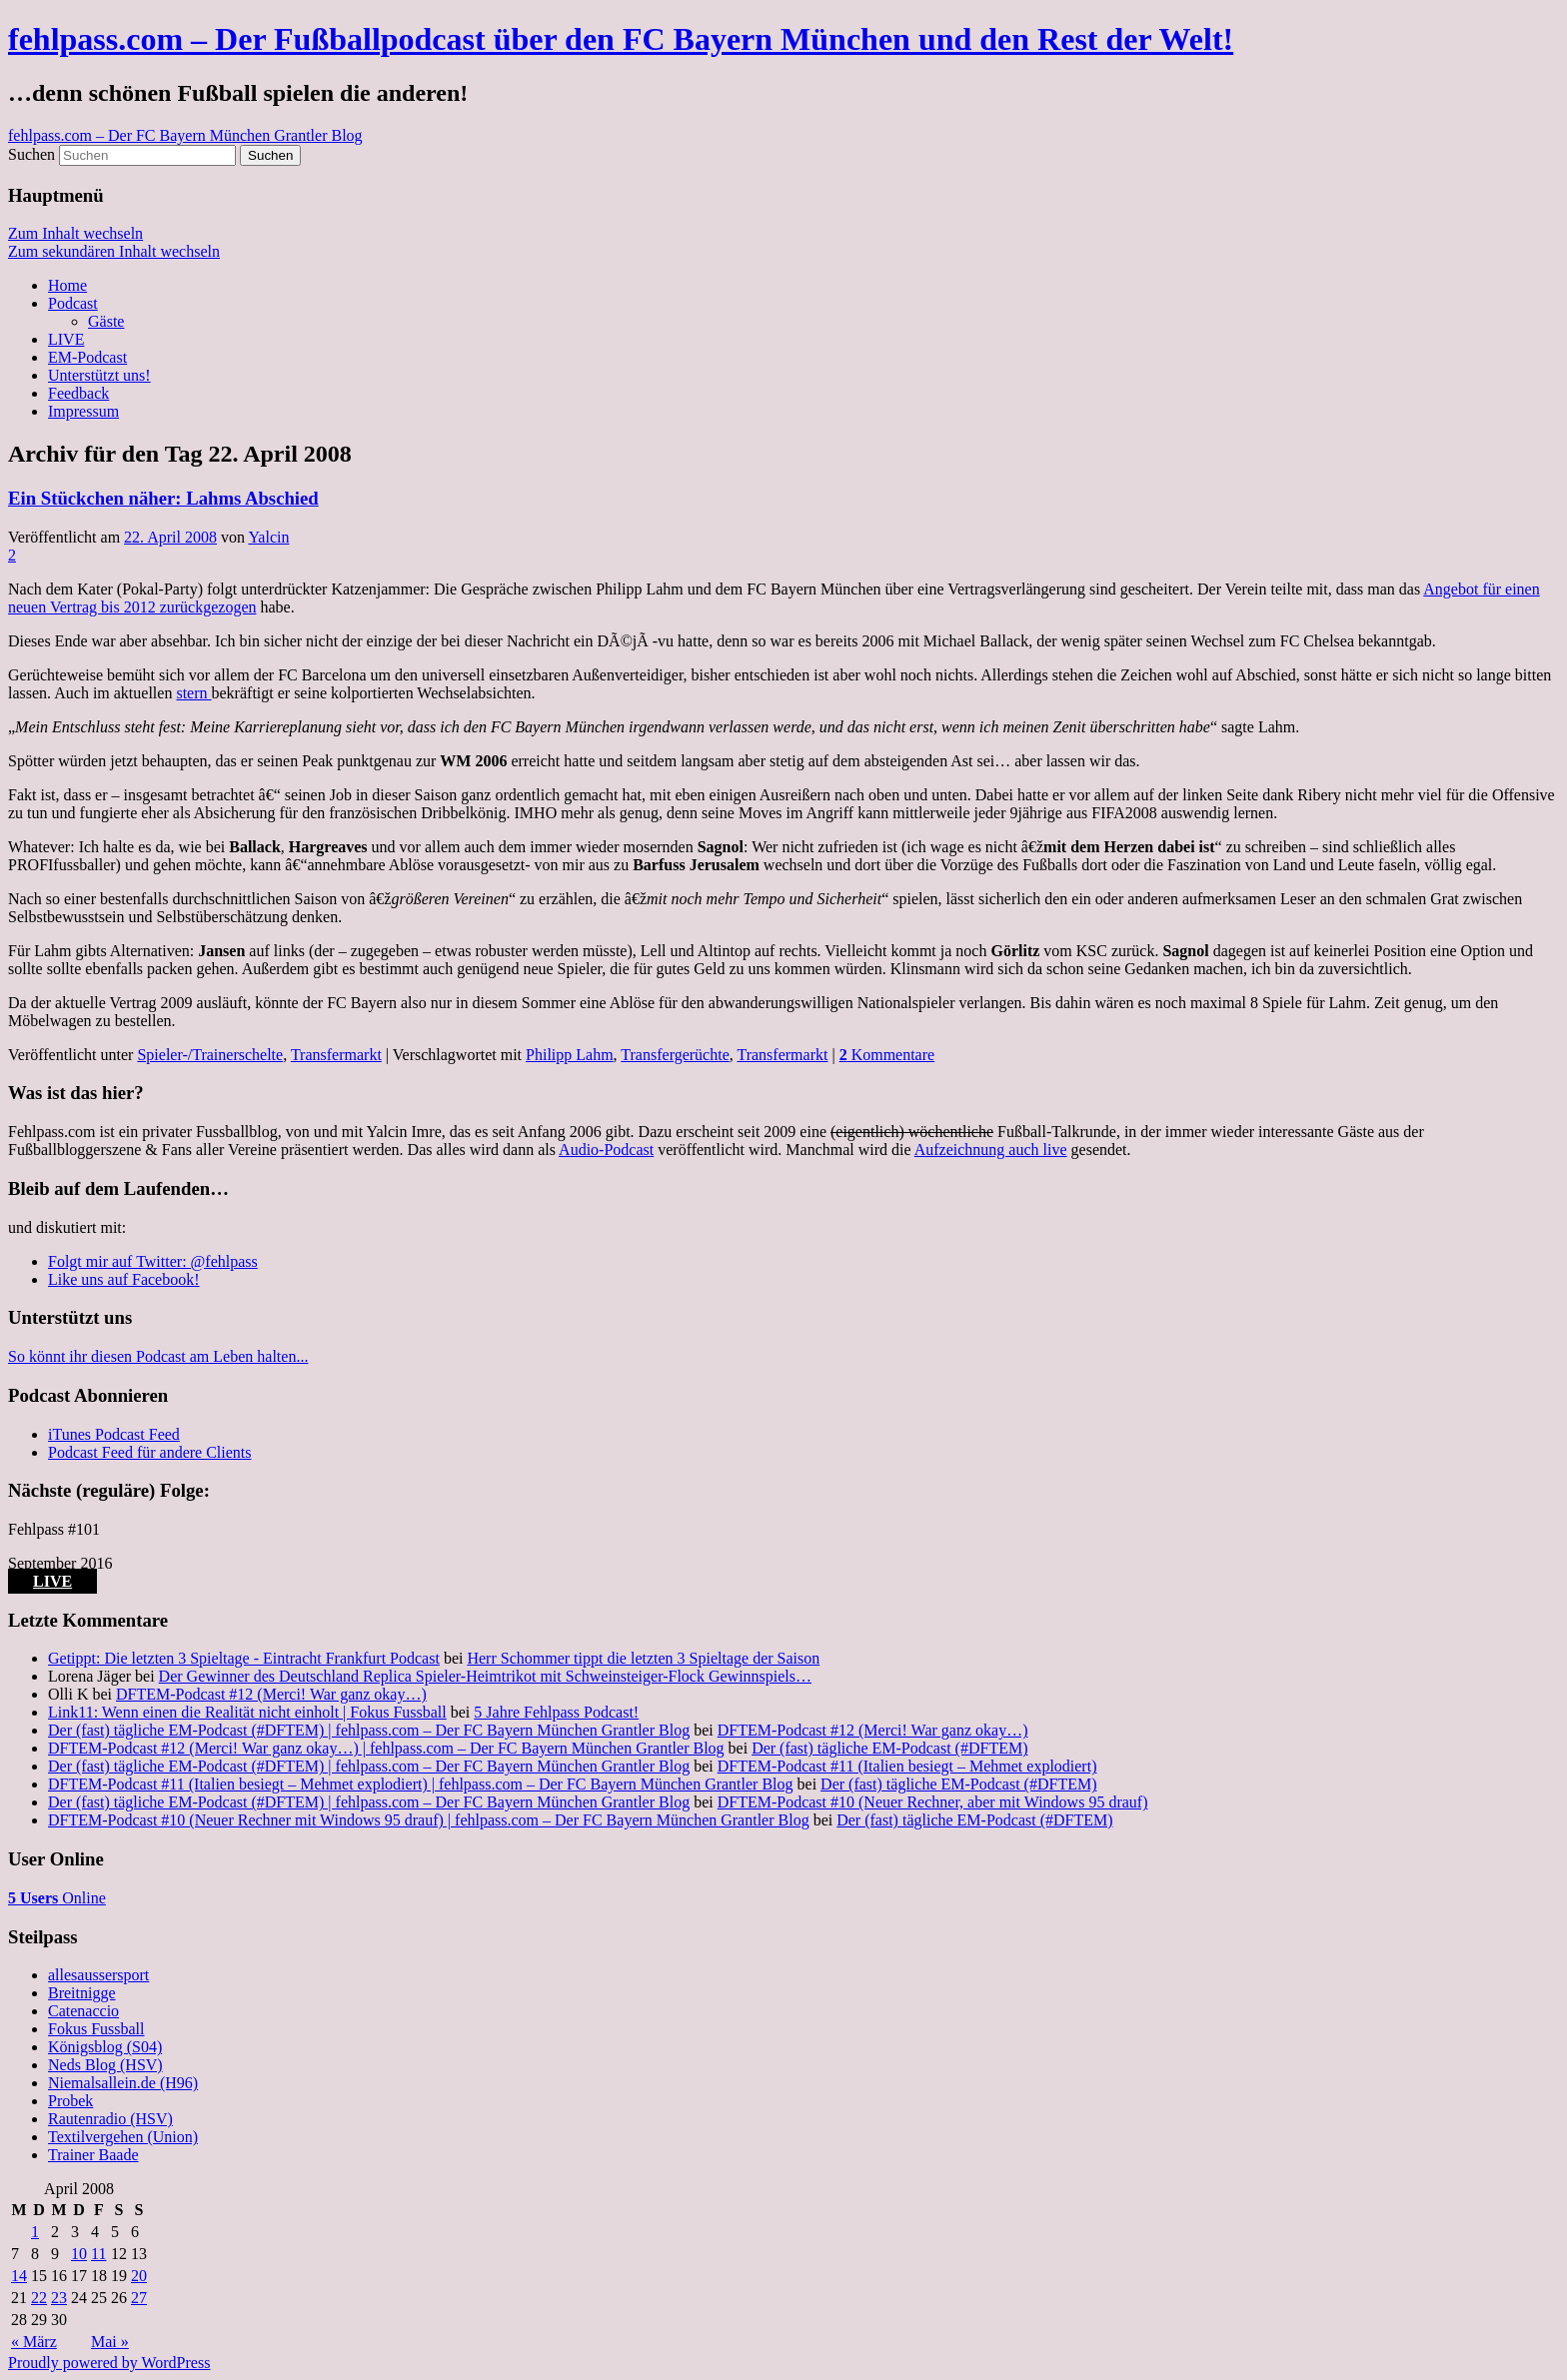 This screenshot has width=1567, height=2380. What do you see at coordinates (139, 2275) in the screenshot?
I see `20 [Beiträge veröffentlicht am 20. April 2008]` at bounding box center [139, 2275].